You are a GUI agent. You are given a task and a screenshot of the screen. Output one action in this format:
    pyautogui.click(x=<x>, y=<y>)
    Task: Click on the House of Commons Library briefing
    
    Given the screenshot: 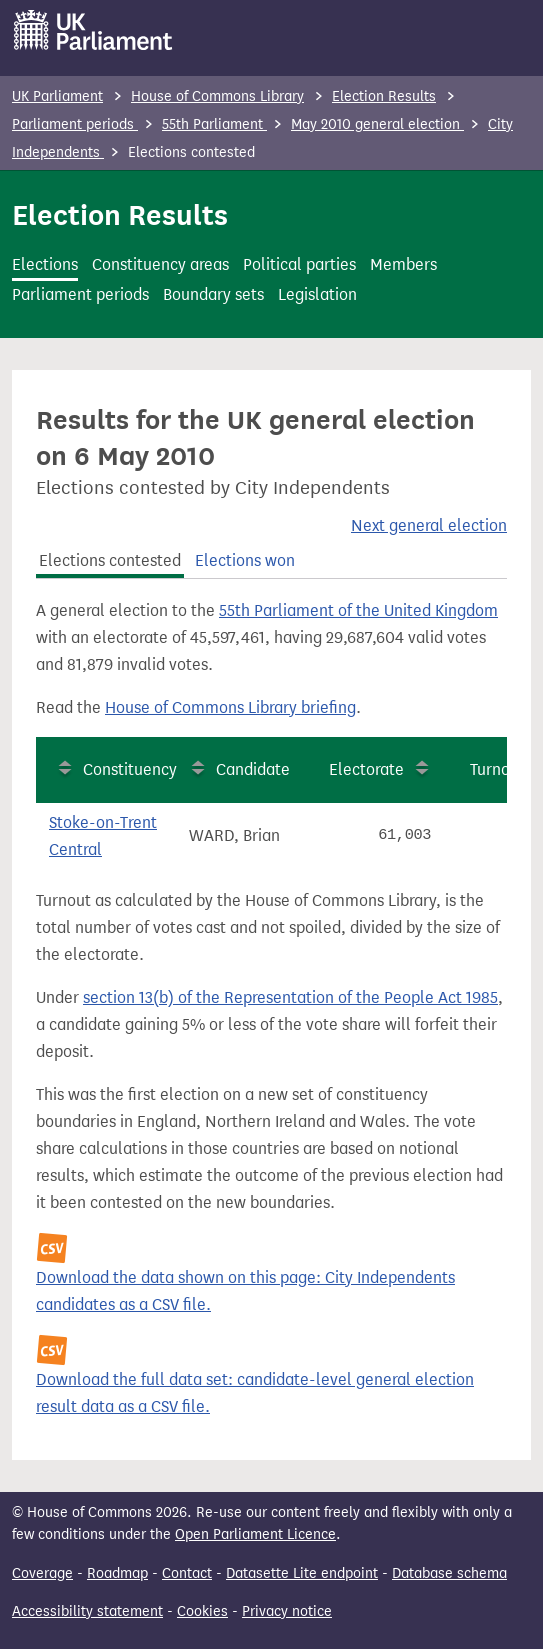 What is the action you would take?
    pyautogui.click(x=230, y=707)
    